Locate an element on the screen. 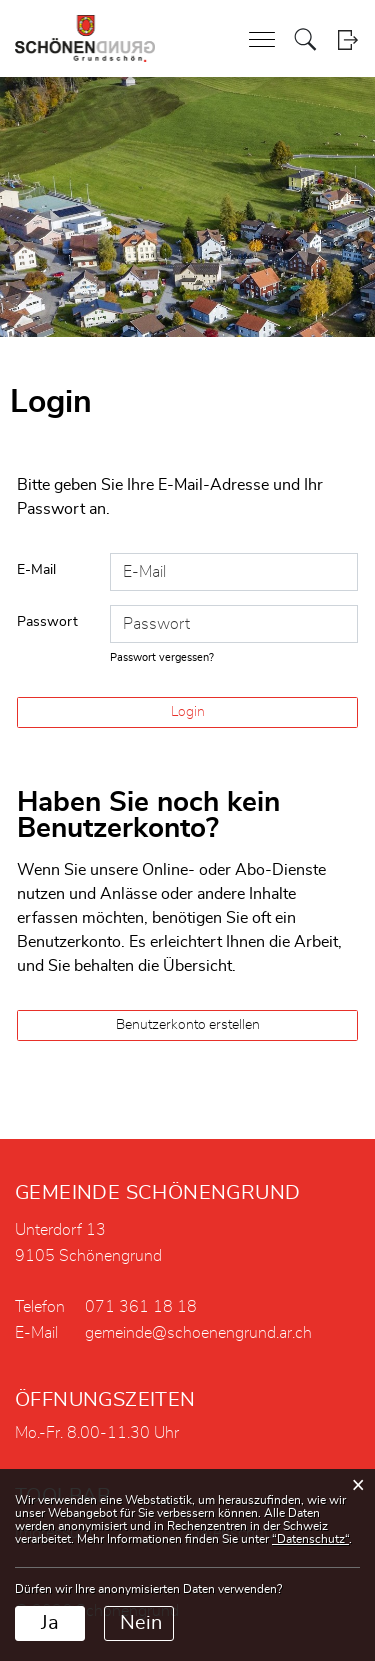 Image resolution: width=375 pixels, height=1661 pixels. Ja is located at coordinates (50, 1623).